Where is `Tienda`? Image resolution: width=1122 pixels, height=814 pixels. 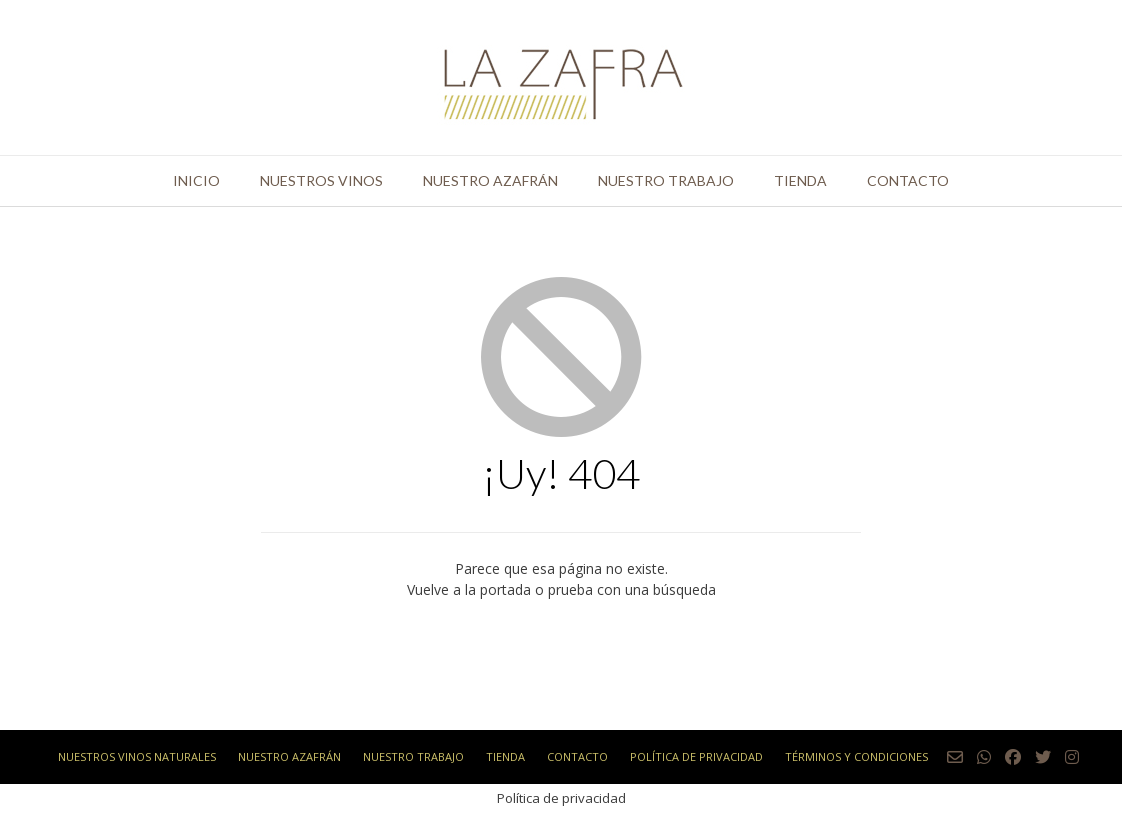 Tienda is located at coordinates (800, 180).